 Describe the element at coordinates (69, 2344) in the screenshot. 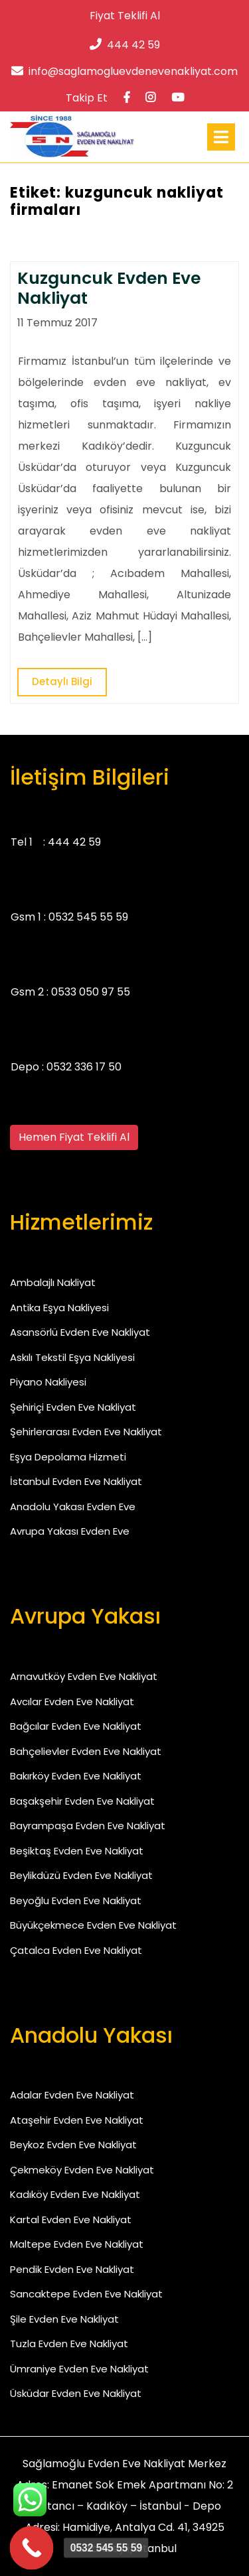

I see `Tuzla Evden Eve Nakliyat` at that location.